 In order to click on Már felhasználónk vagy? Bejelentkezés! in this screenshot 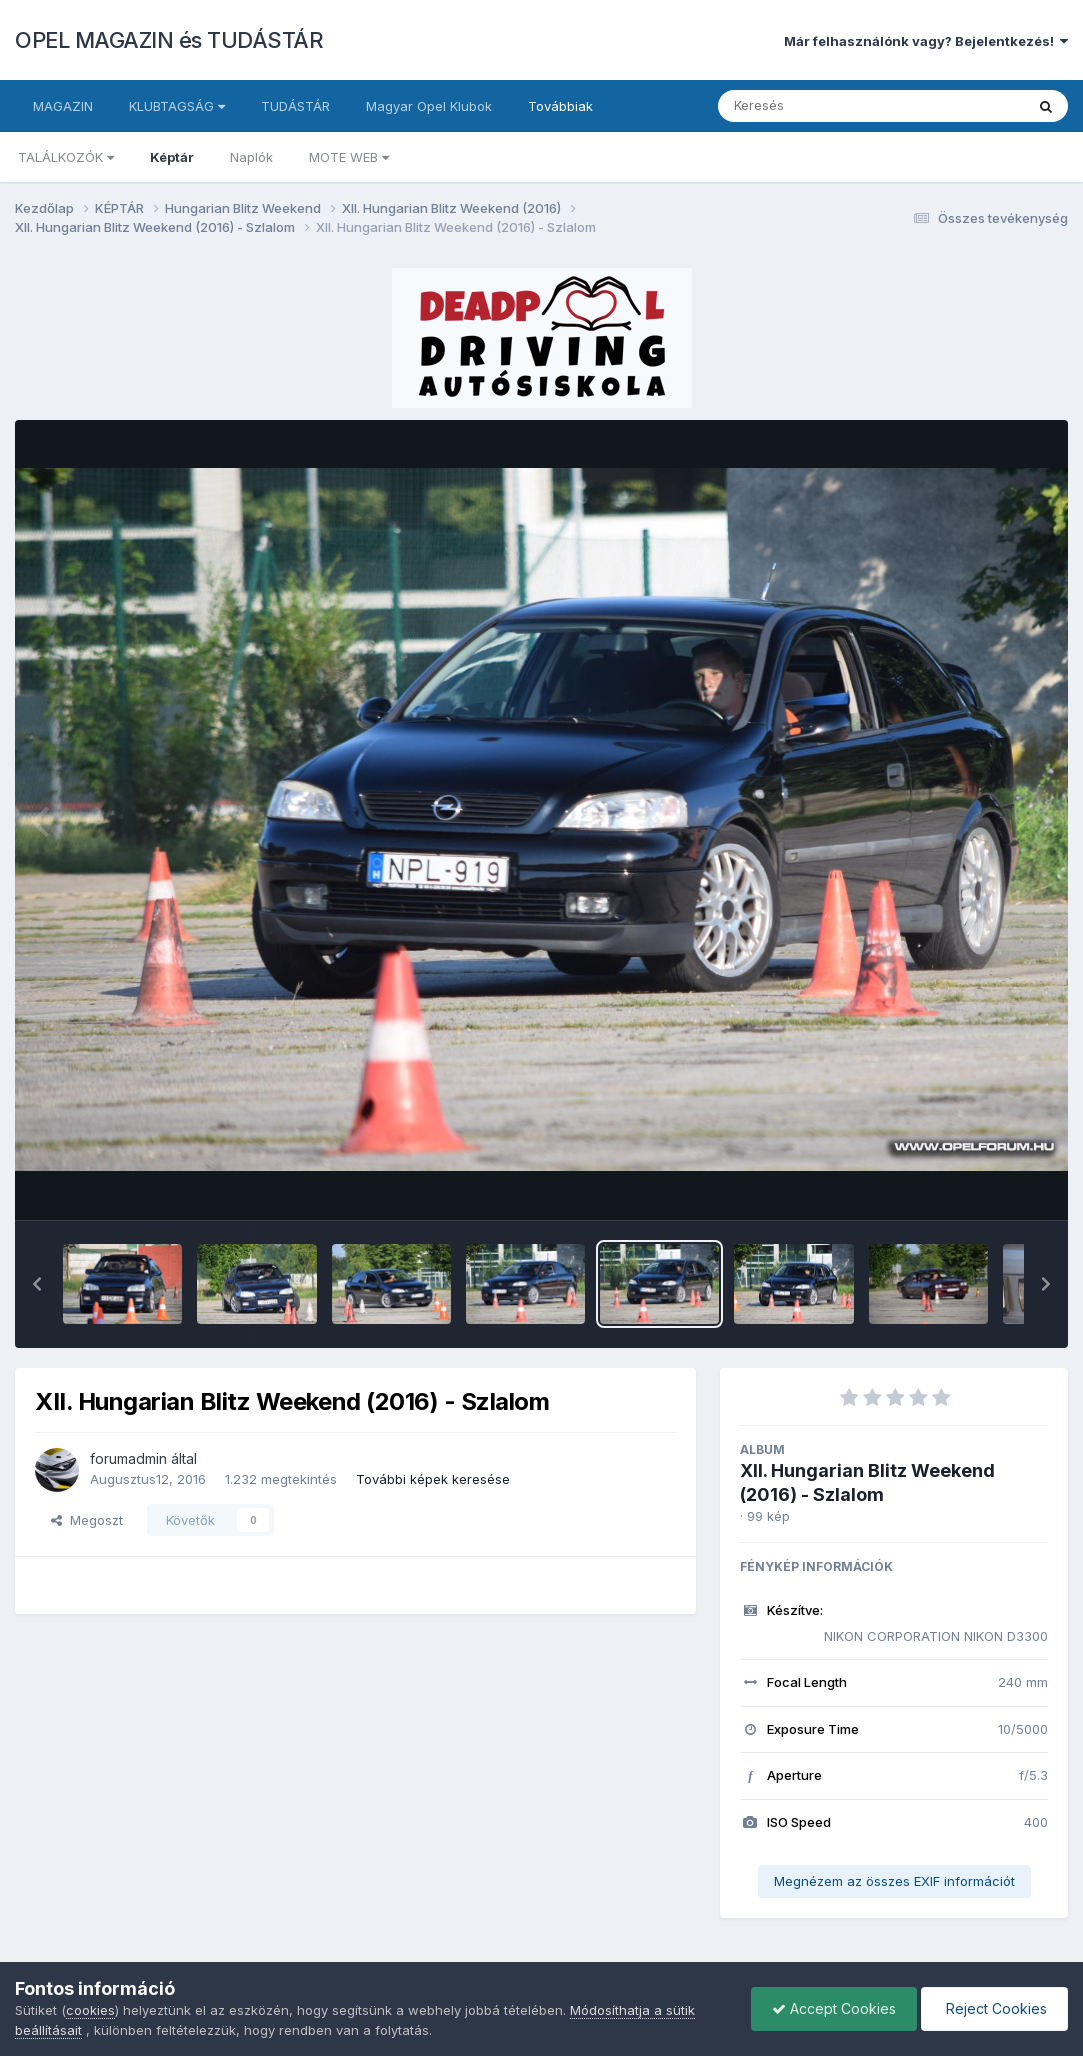, I will do `click(926, 41)`.